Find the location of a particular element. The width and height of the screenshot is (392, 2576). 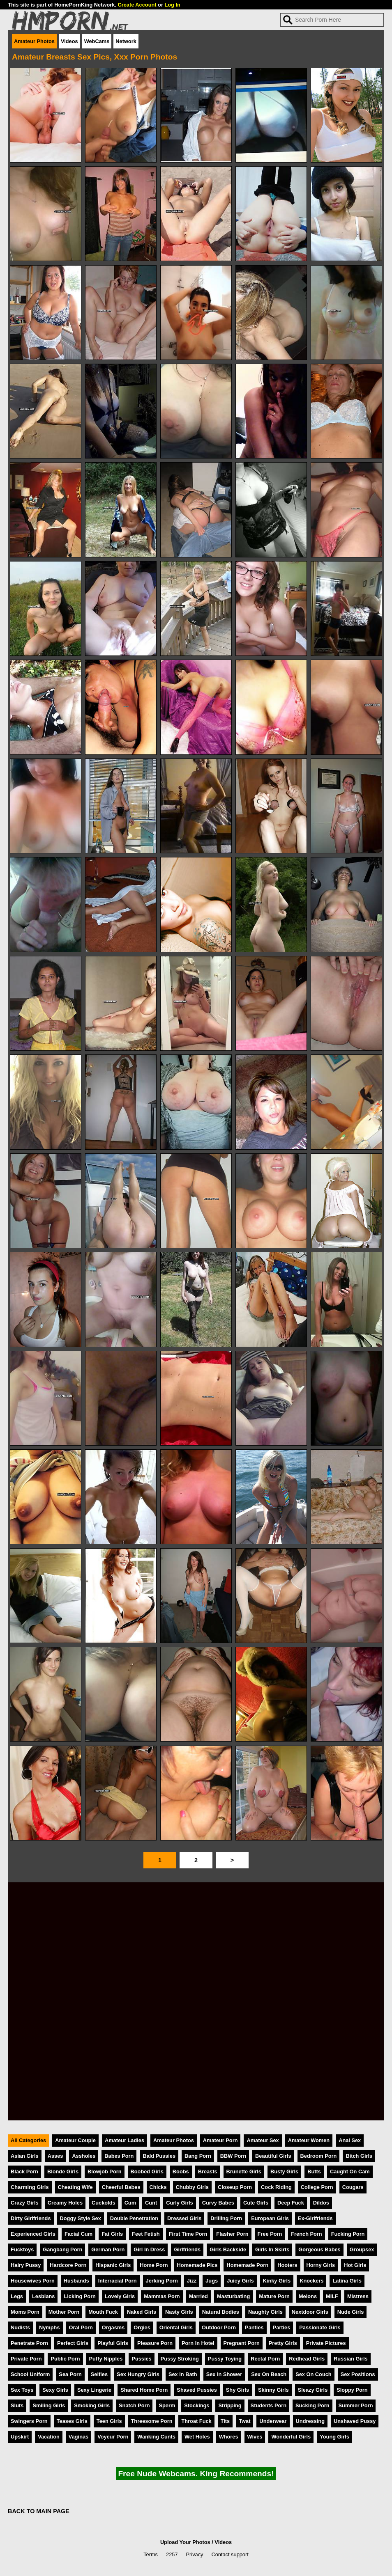

Mature Porn is located at coordinates (274, 2296).